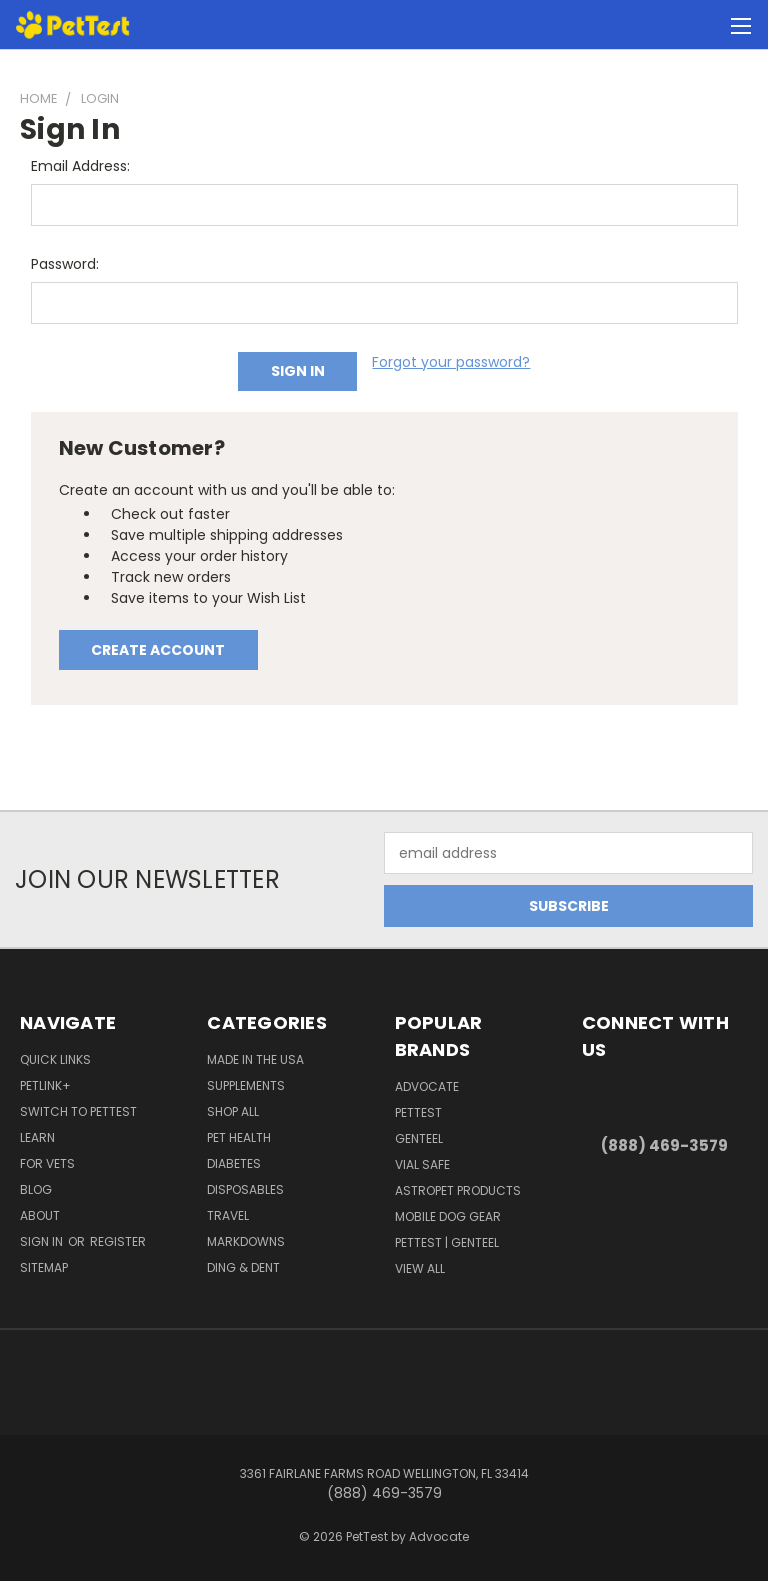 The width and height of the screenshot is (768, 1581). What do you see at coordinates (243, 1267) in the screenshot?
I see `Ding & Dent` at bounding box center [243, 1267].